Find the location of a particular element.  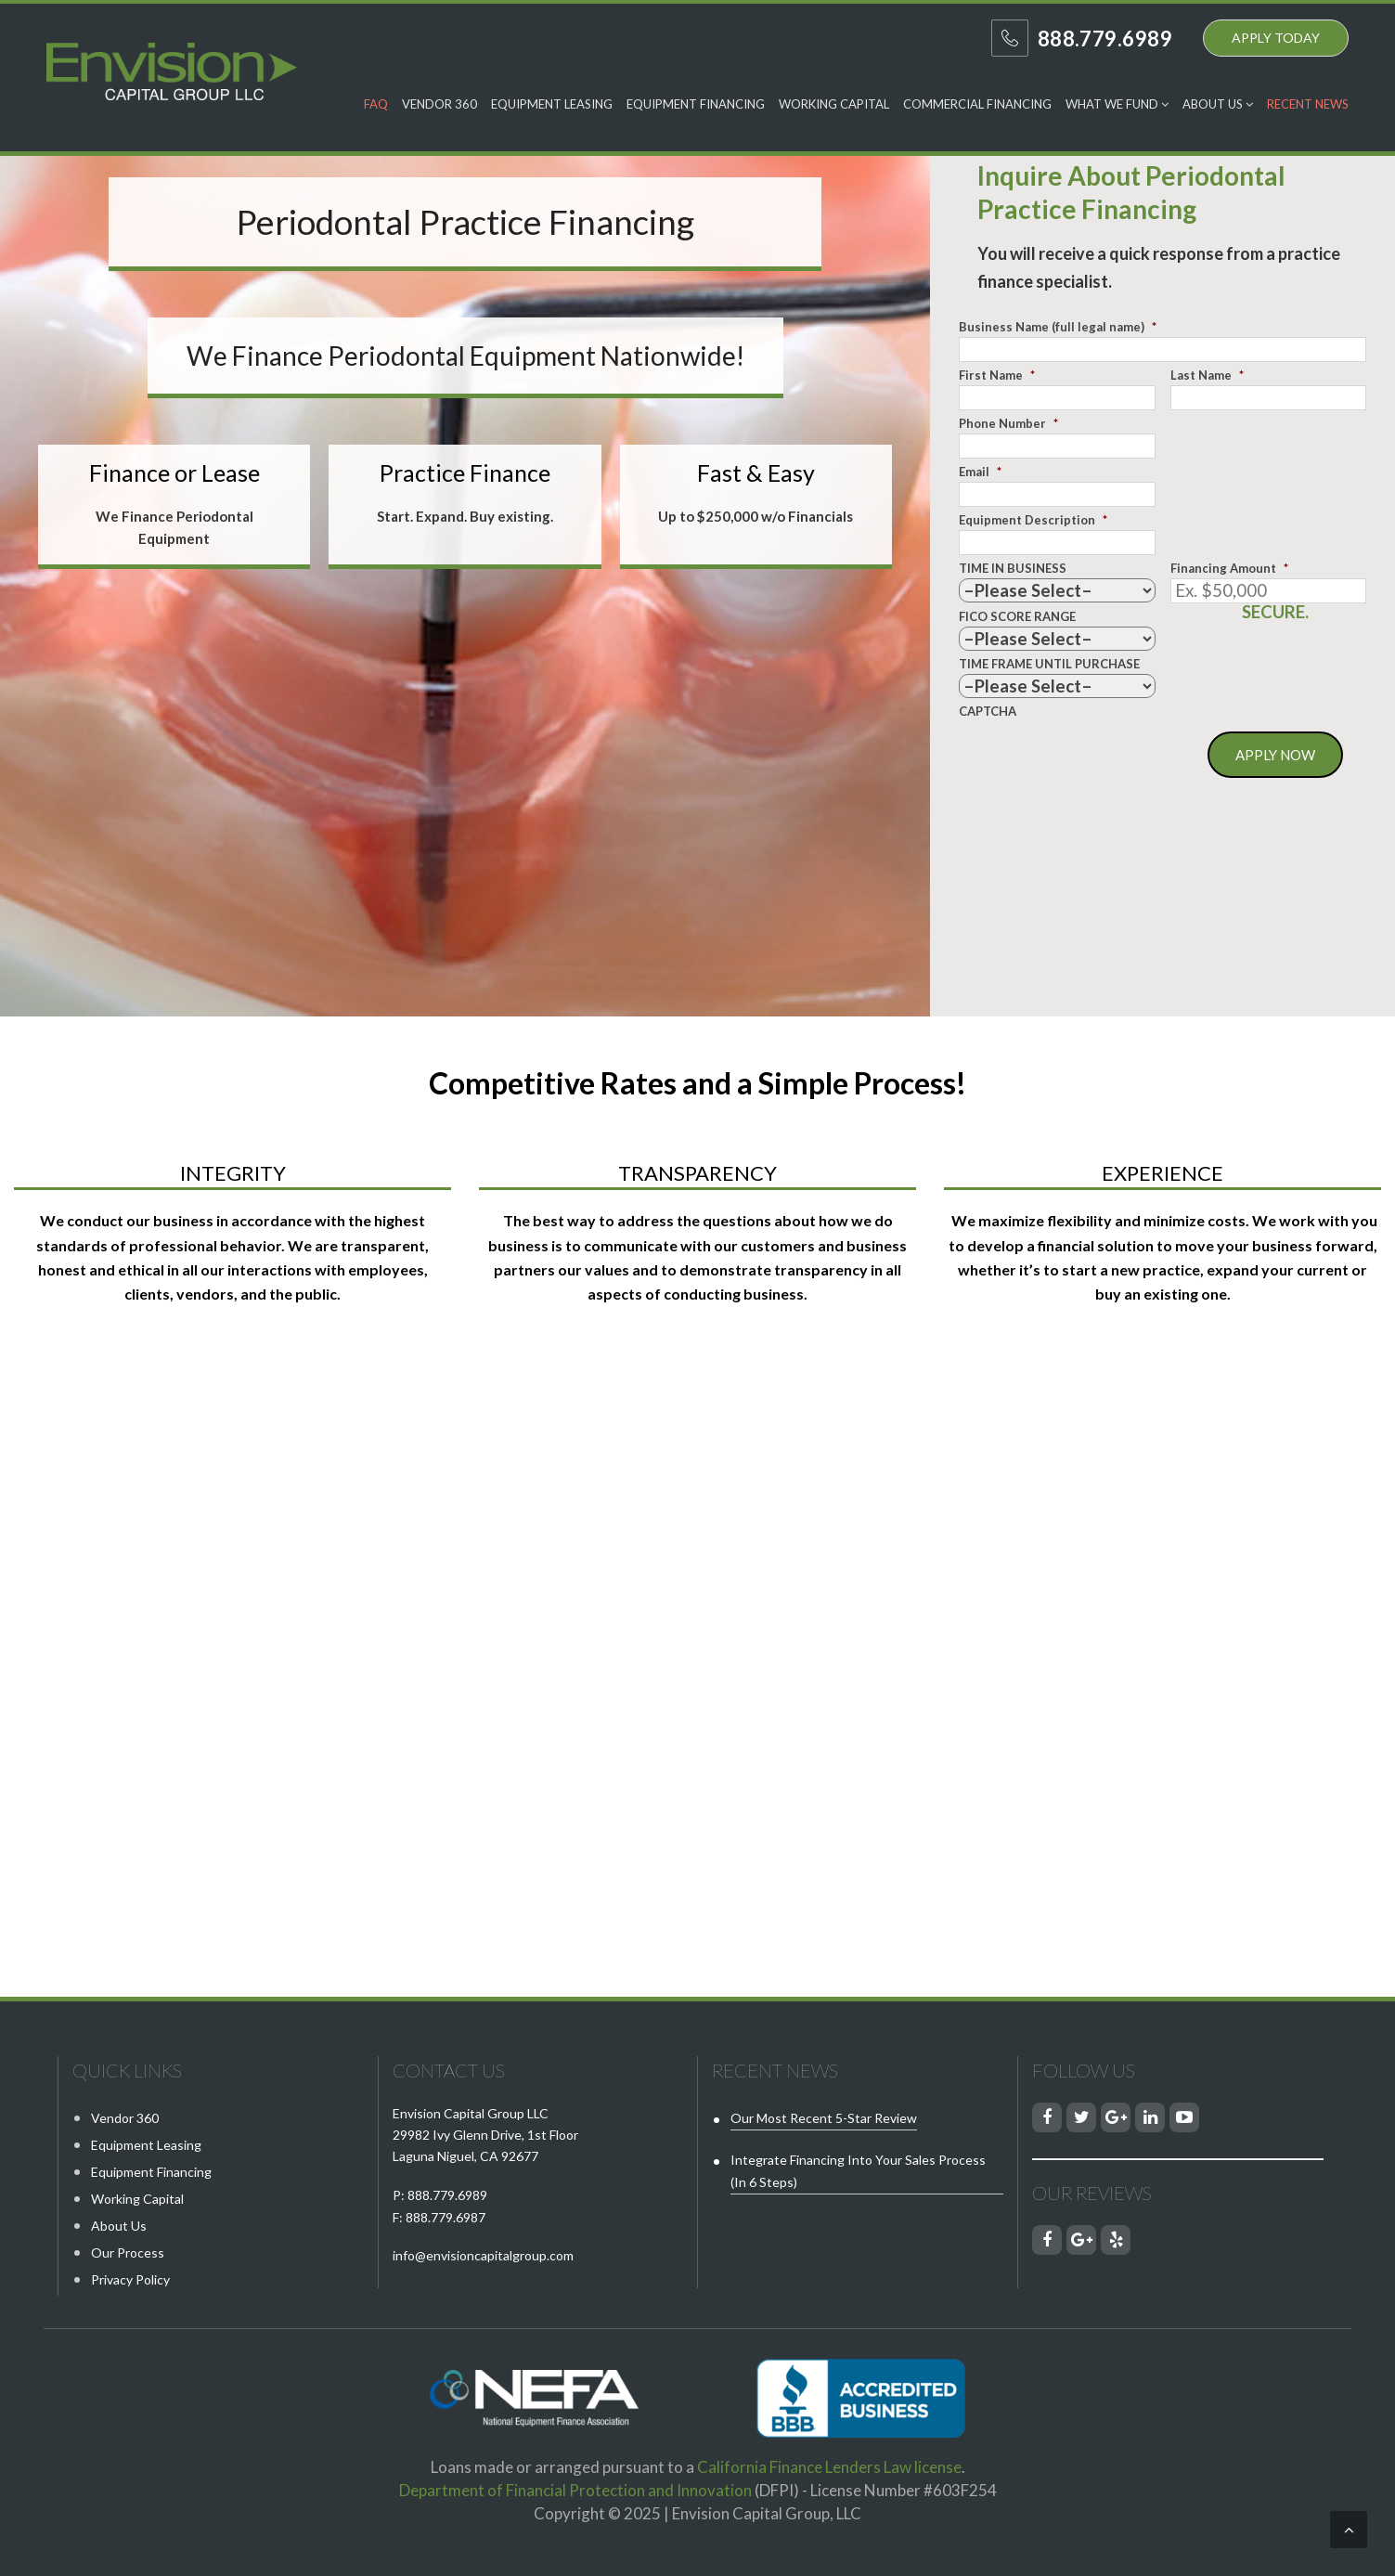

California Finance Lenders Law license is located at coordinates (829, 2467).